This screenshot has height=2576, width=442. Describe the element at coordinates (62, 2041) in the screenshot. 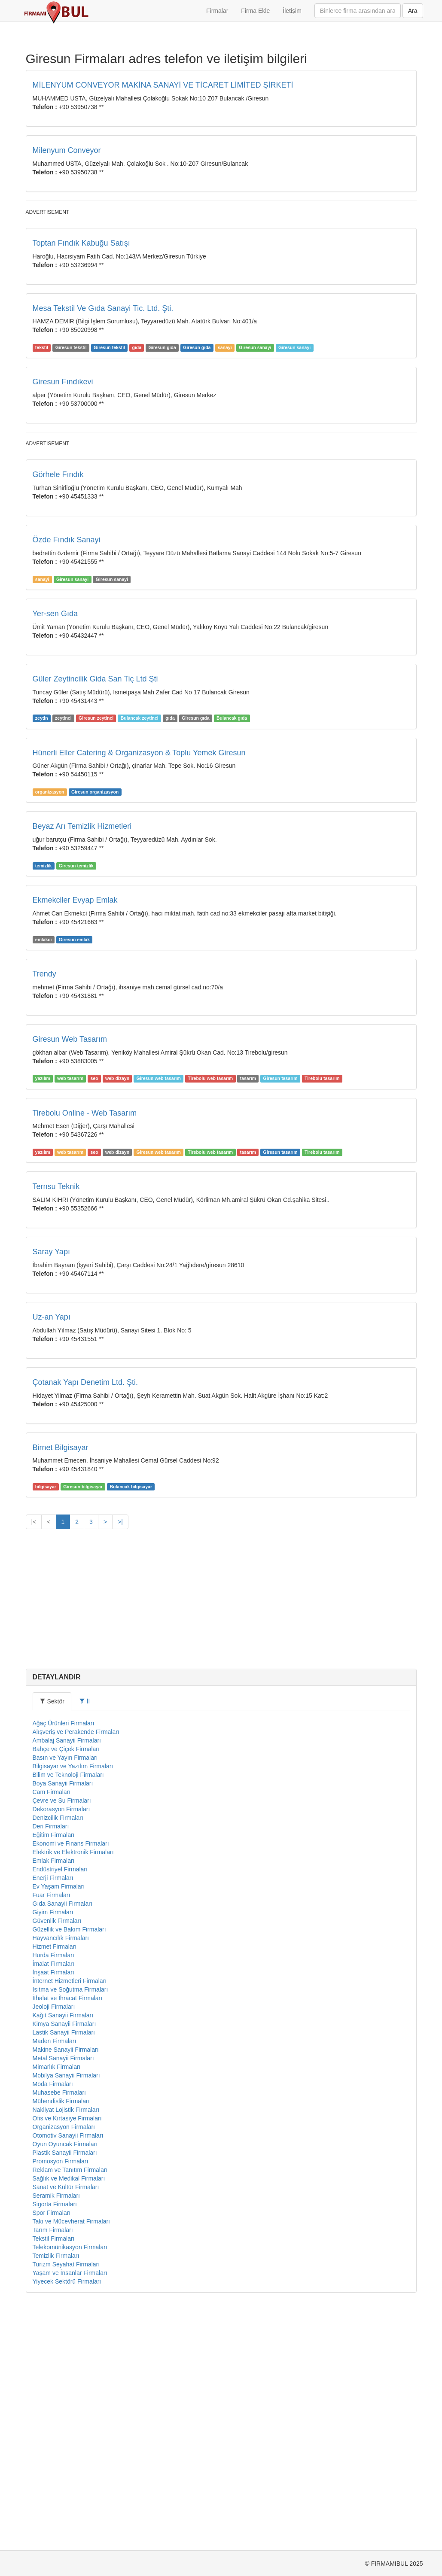

I see `Çevre ve Su Firmaları` at that location.